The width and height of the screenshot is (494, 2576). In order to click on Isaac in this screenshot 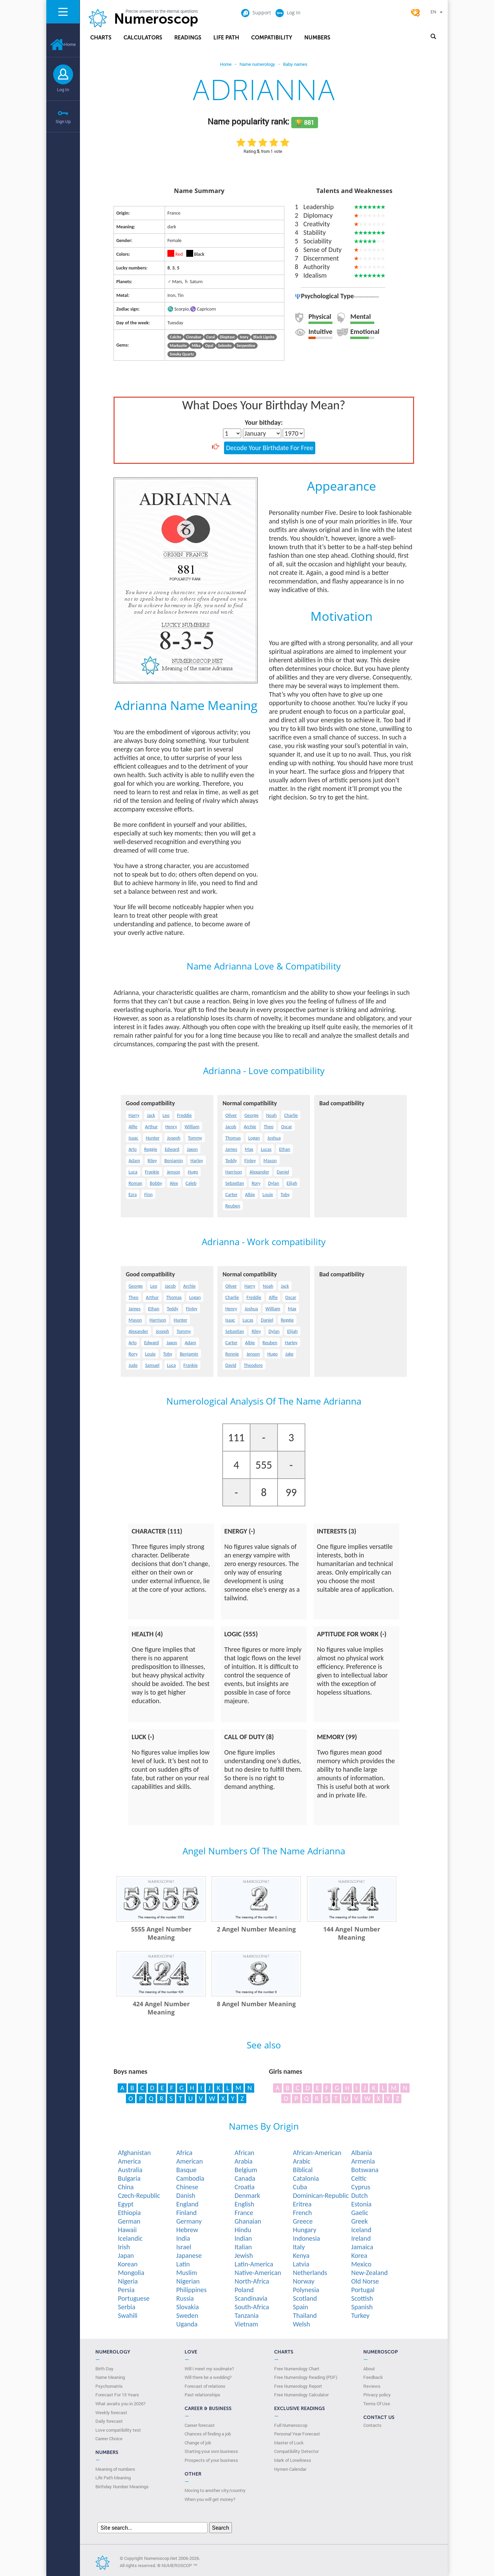, I will do `click(133, 1138)`.